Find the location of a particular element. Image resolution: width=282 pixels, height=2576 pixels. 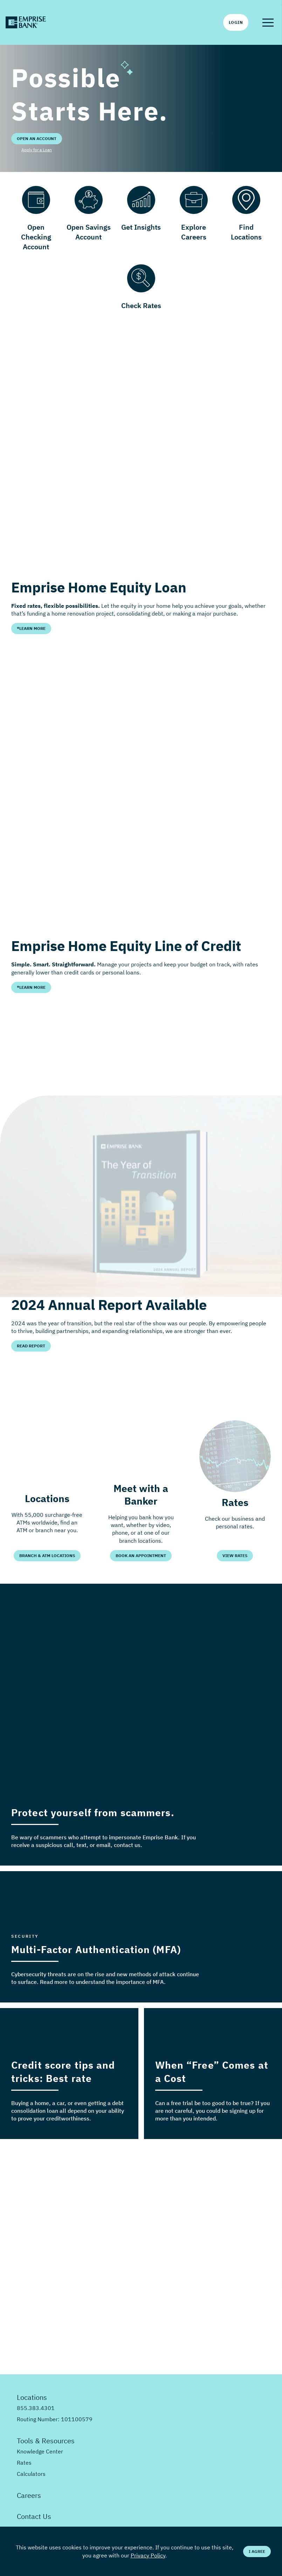

Login is located at coordinates (236, 22).